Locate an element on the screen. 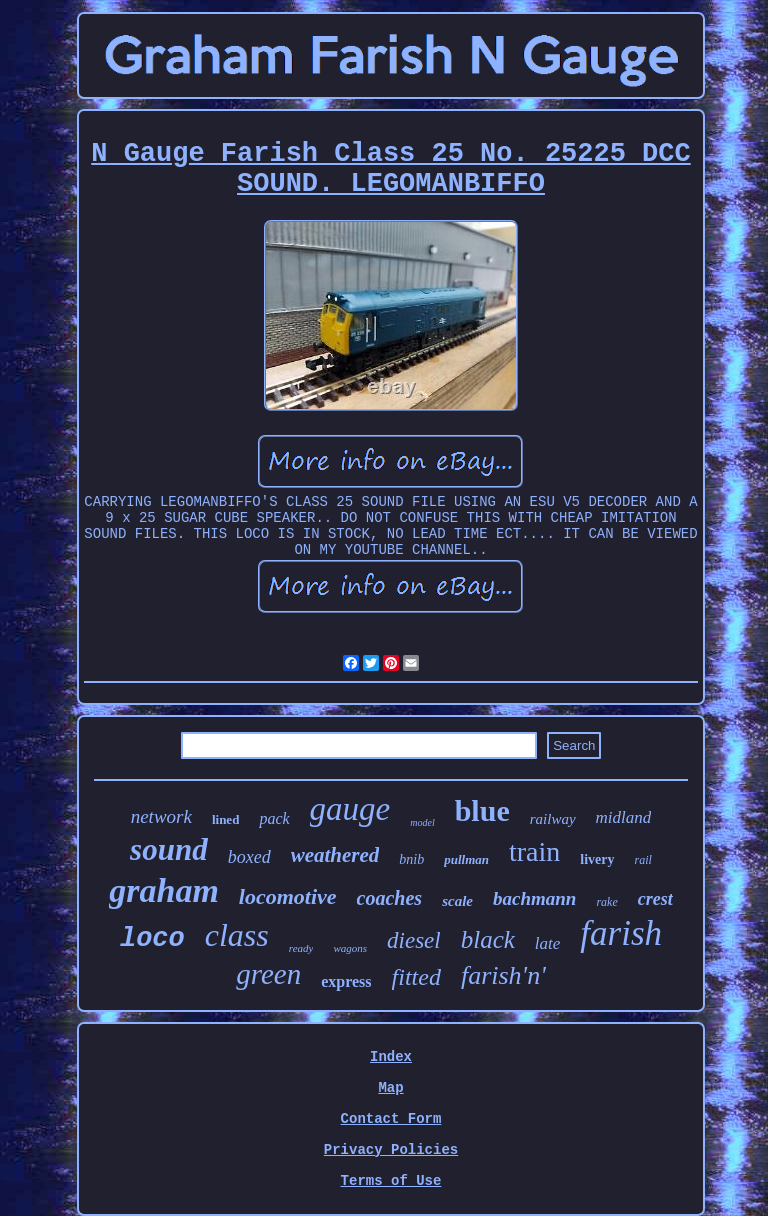 The height and width of the screenshot is (1216, 768). diesel is located at coordinates (414, 940).